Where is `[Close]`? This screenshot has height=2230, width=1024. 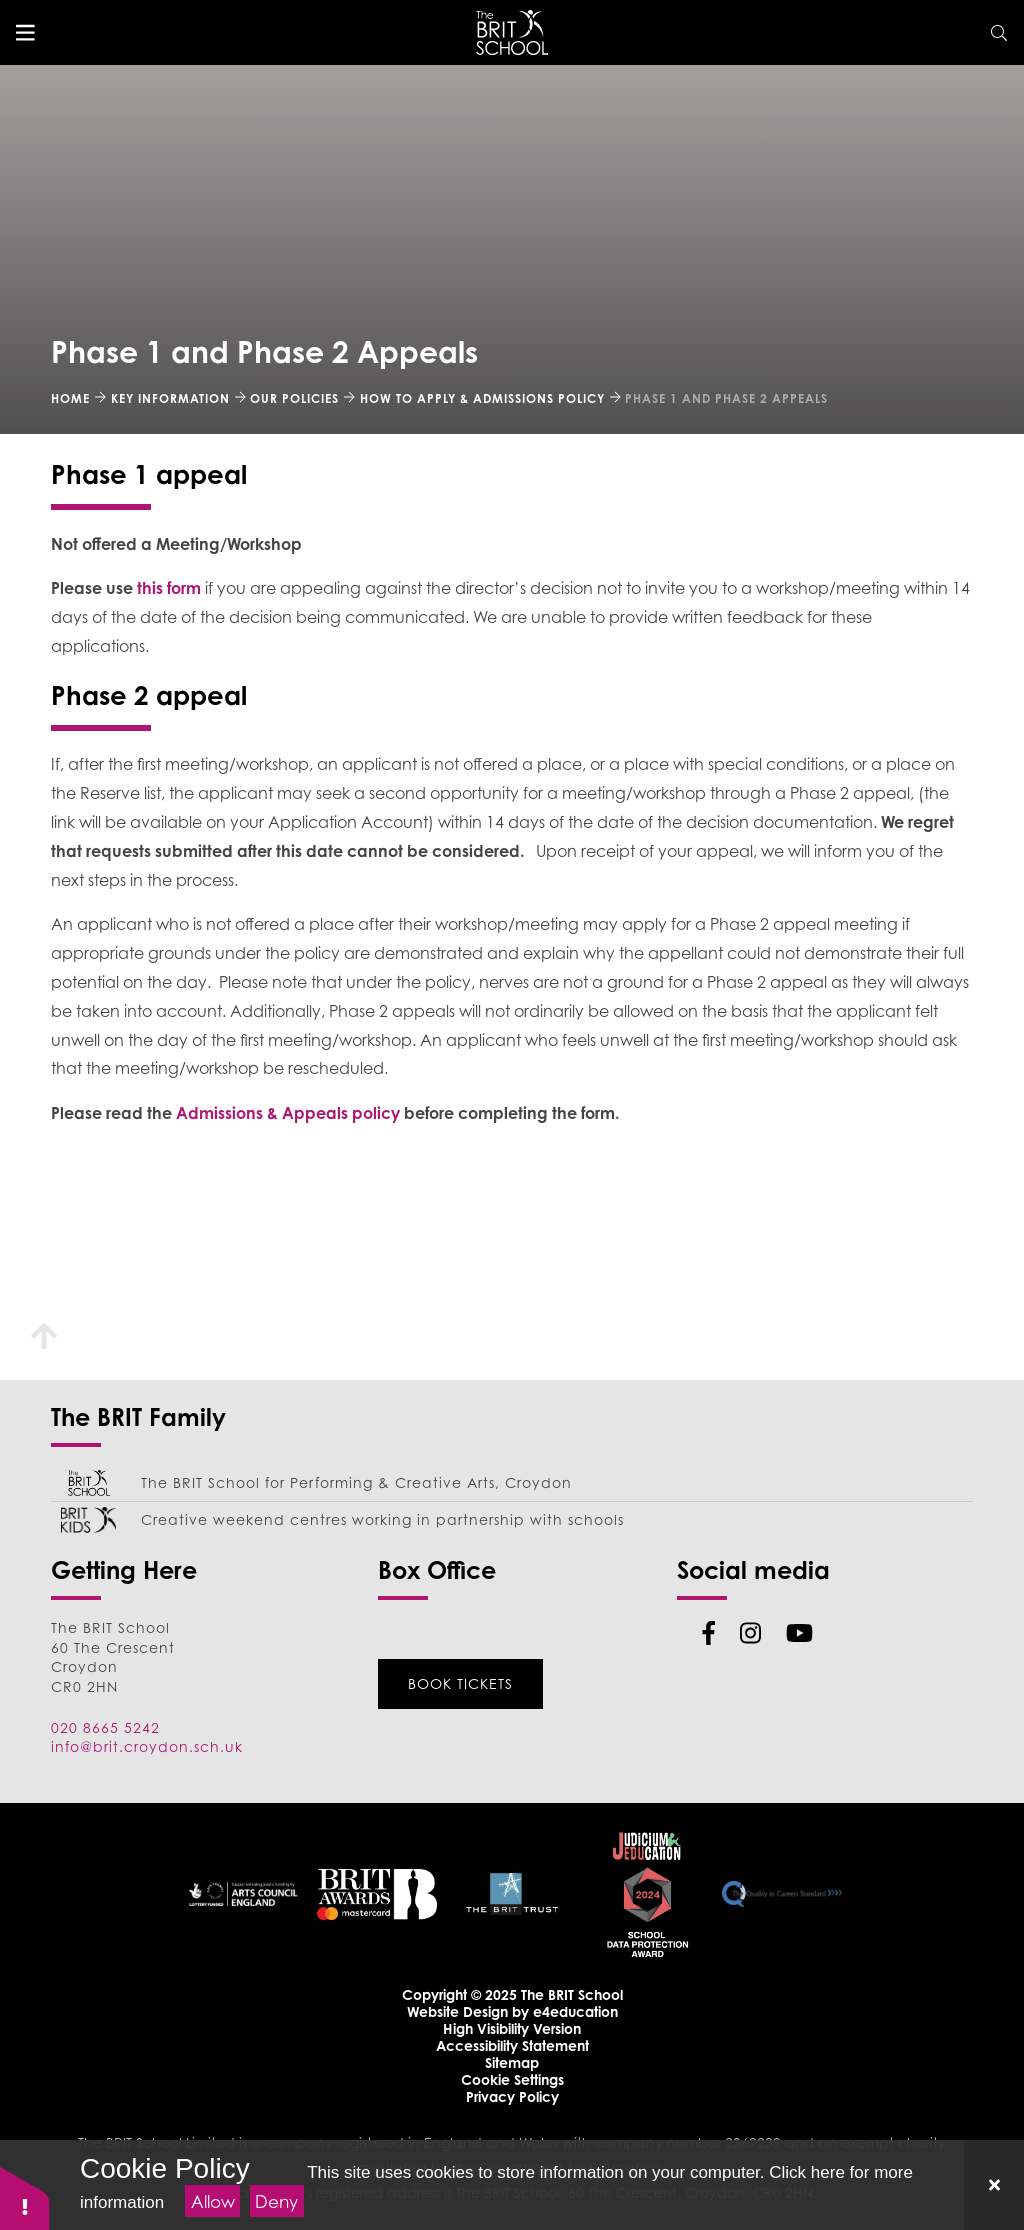
[Close] is located at coordinates (994, 2185).